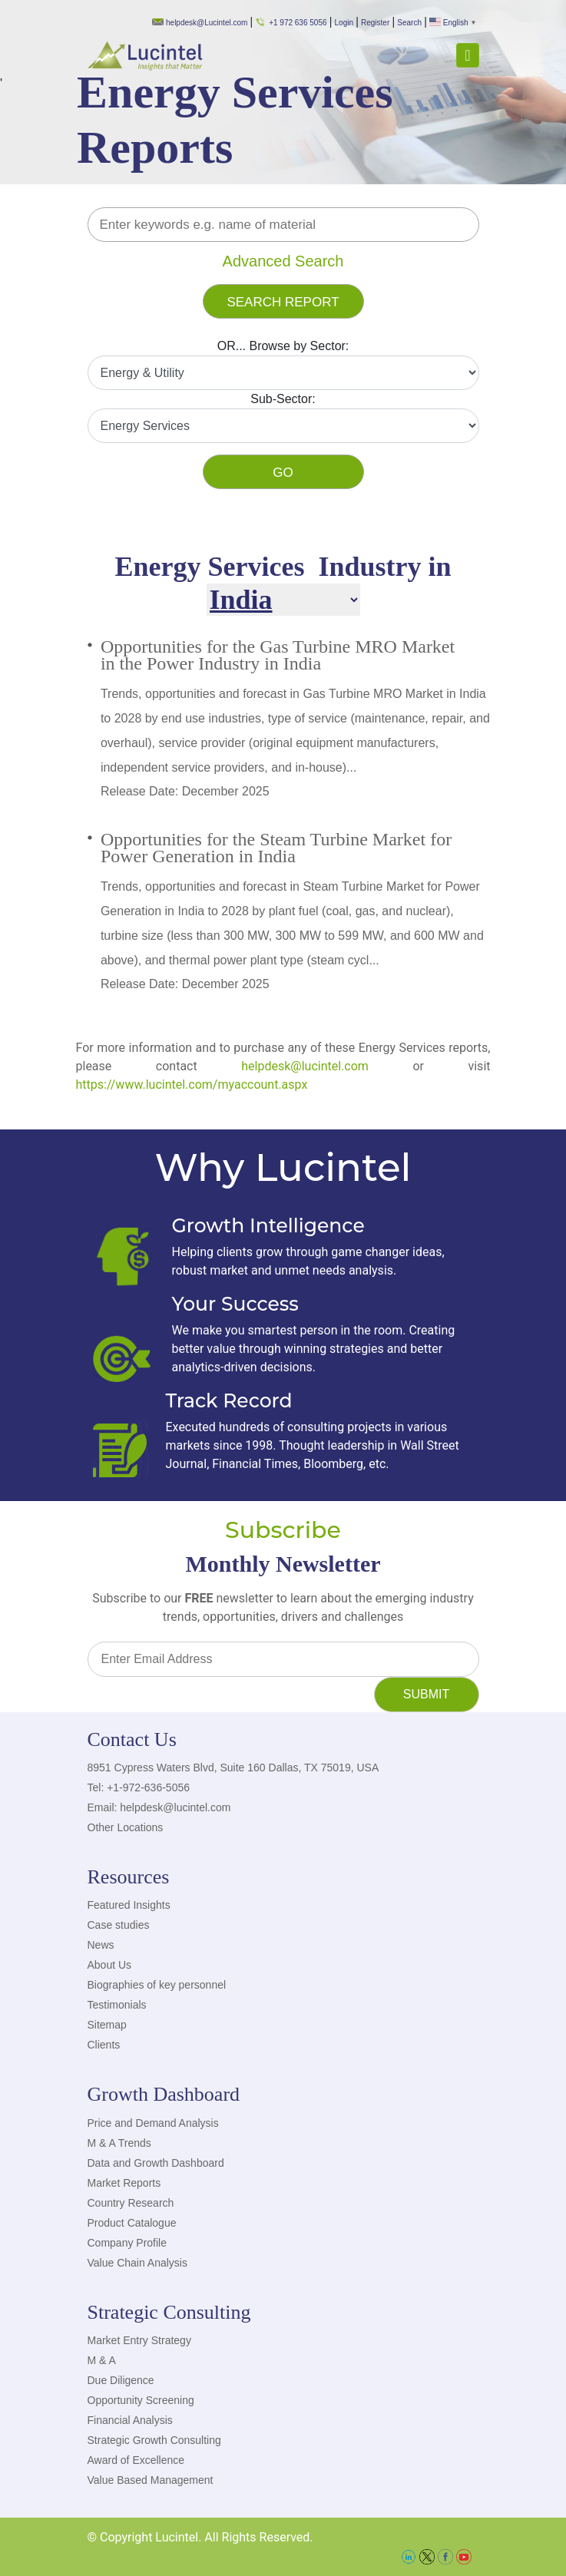 This screenshot has height=2576, width=566. What do you see at coordinates (110, 1965) in the screenshot?
I see `About Us` at bounding box center [110, 1965].